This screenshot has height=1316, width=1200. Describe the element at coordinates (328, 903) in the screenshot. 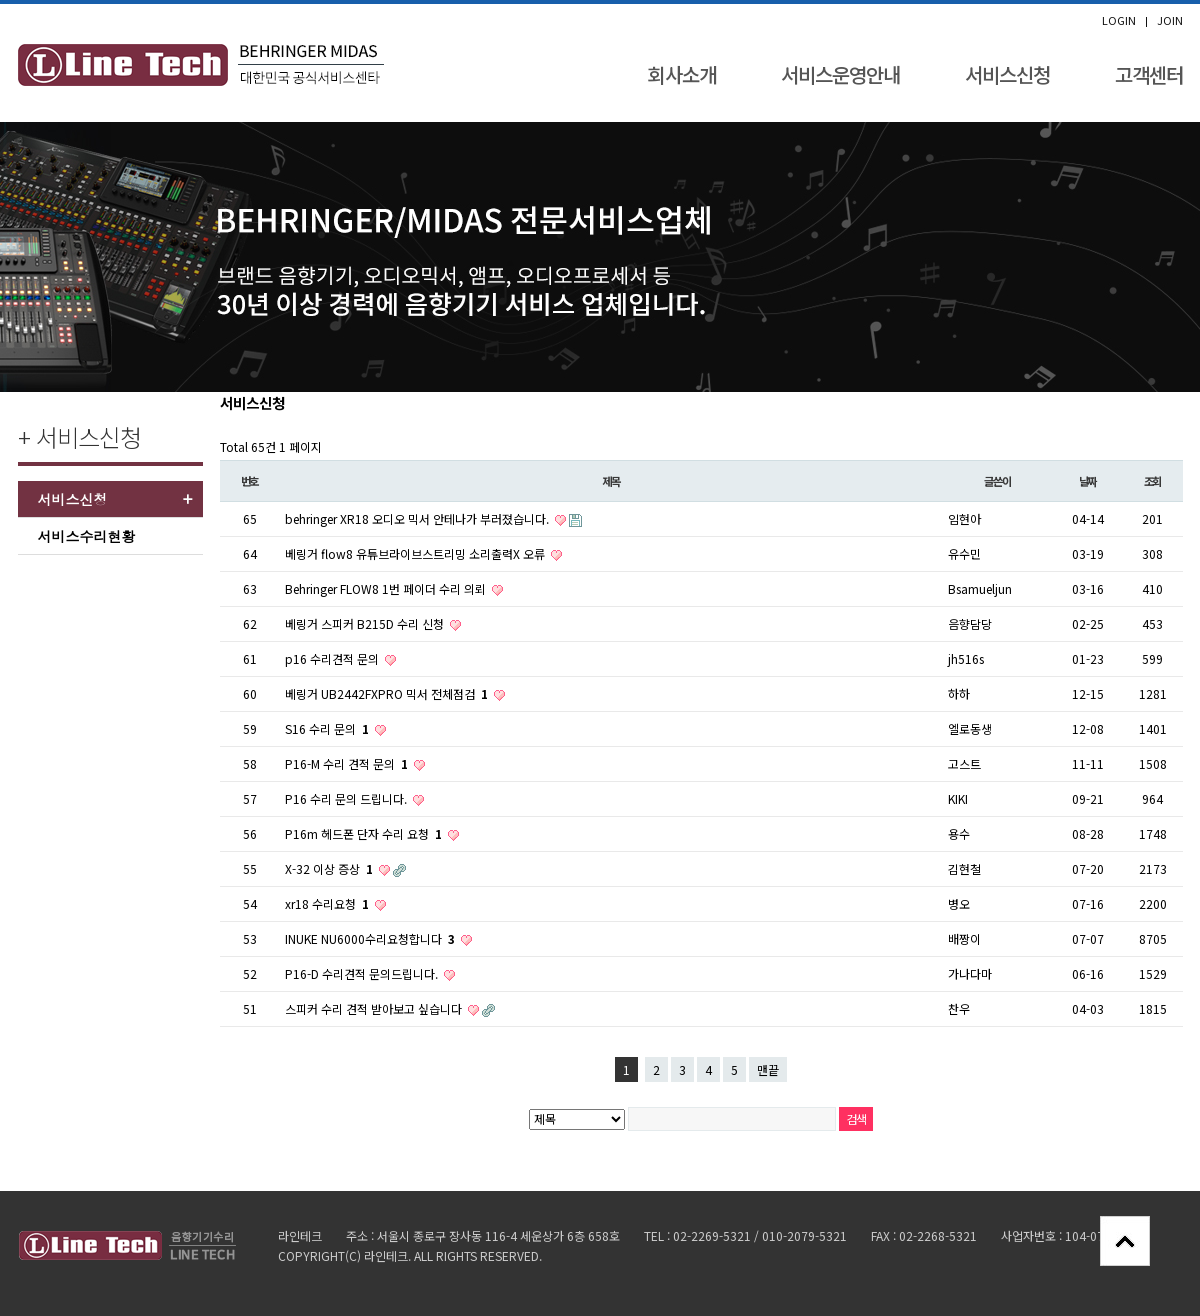

I see `xr18 수리요청` at that location.